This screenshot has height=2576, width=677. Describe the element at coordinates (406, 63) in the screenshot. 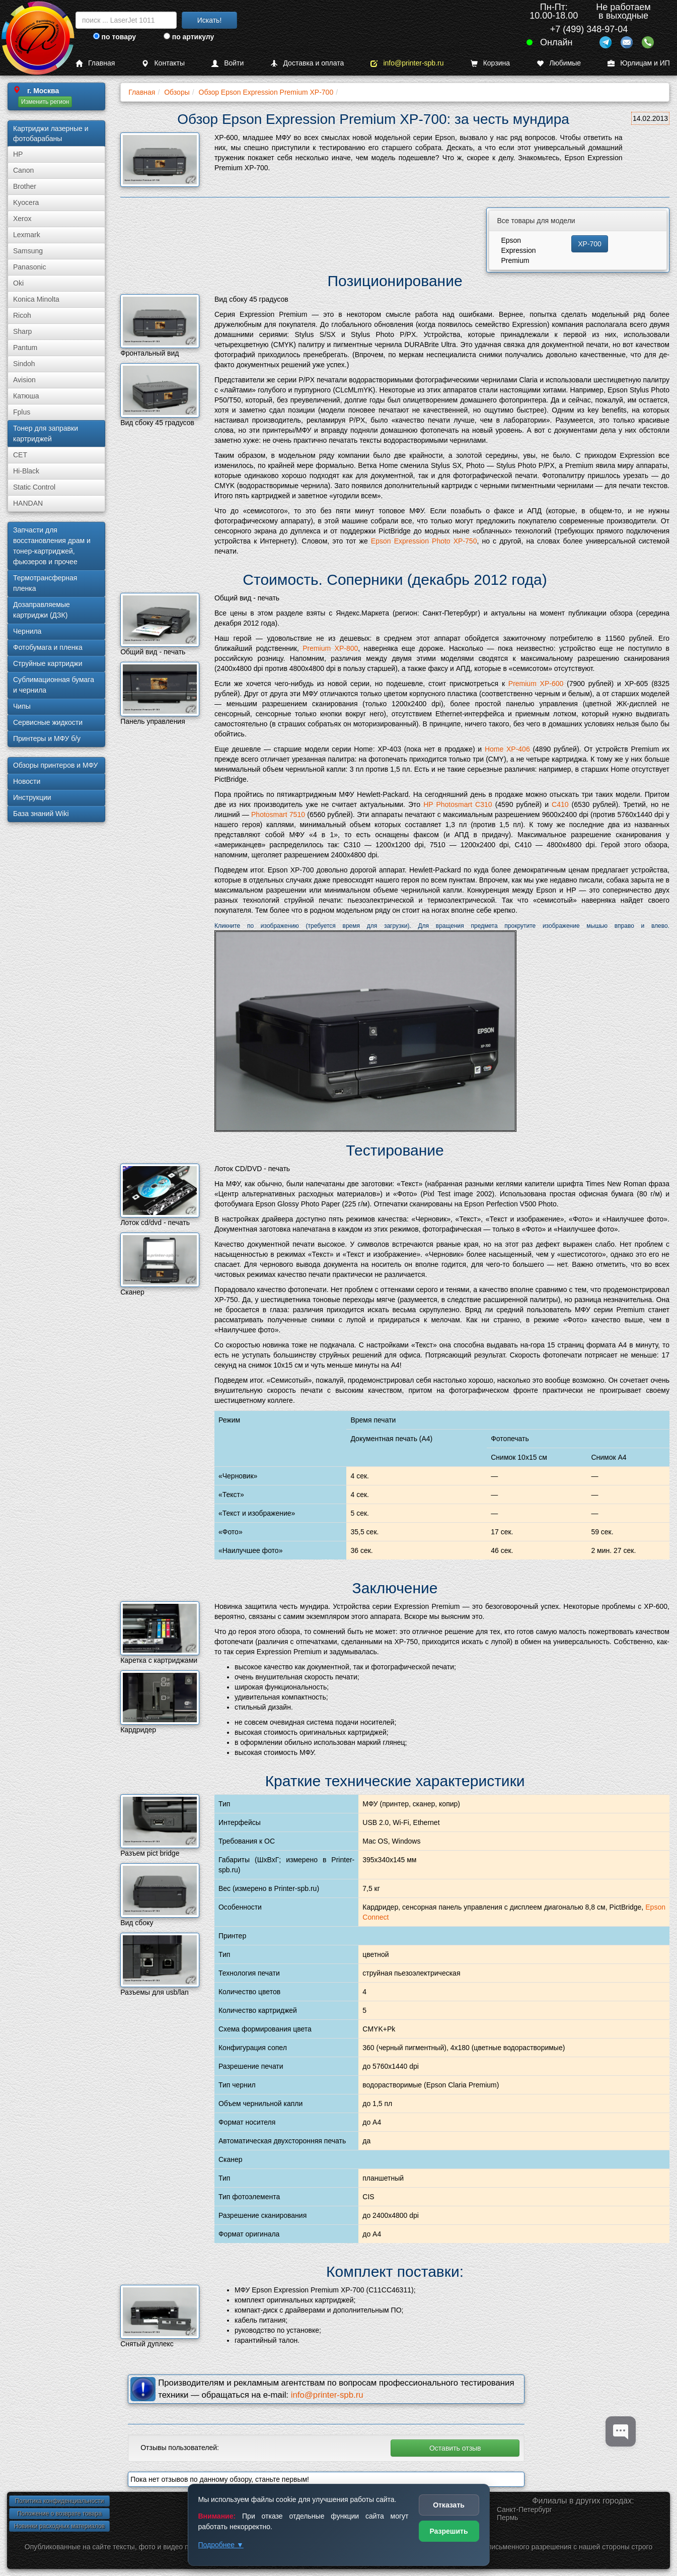

I see `info@printer-spb.ru` at that location.